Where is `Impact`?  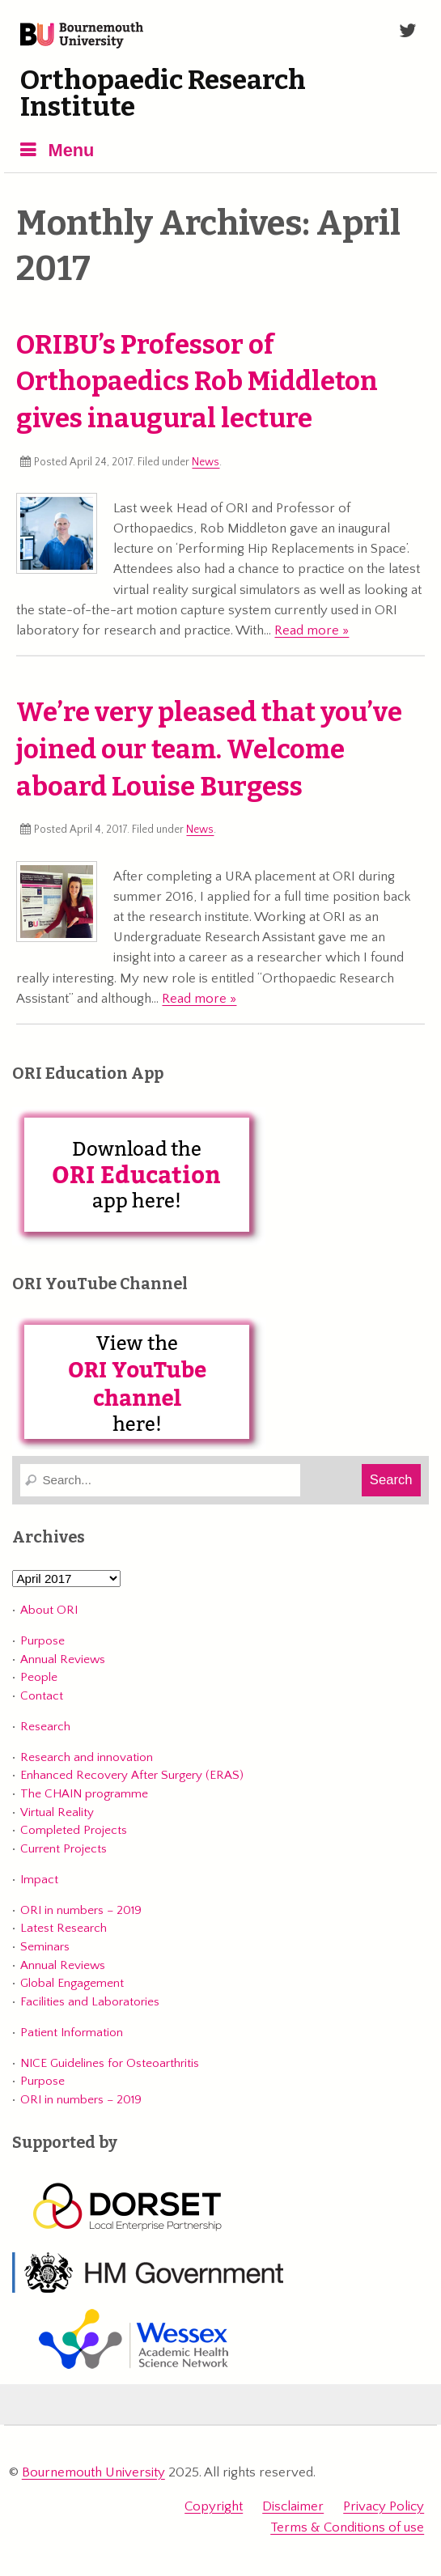 Impact is located at coordinates (39, 1879).